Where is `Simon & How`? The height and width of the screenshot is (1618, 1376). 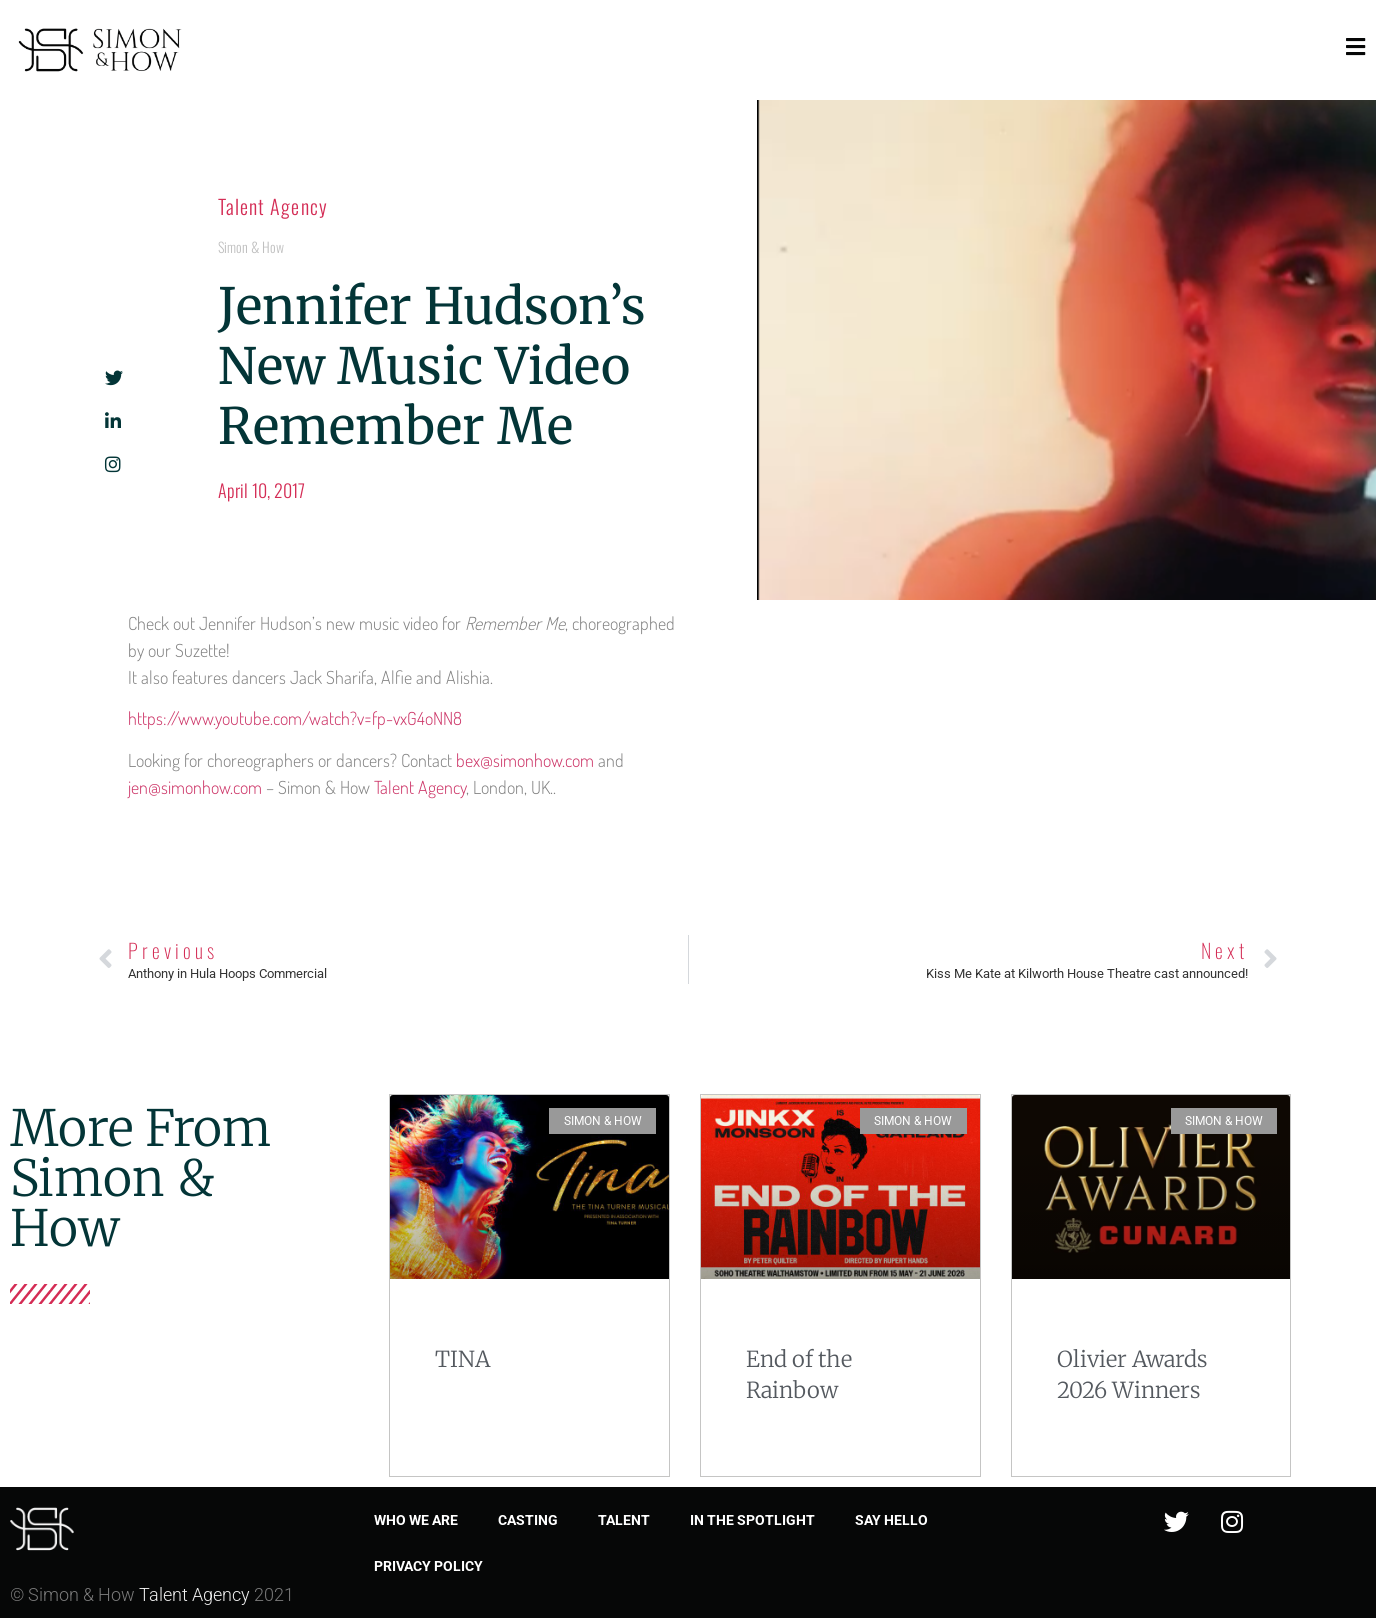 Simon & How is located at coordinates (251, 246).